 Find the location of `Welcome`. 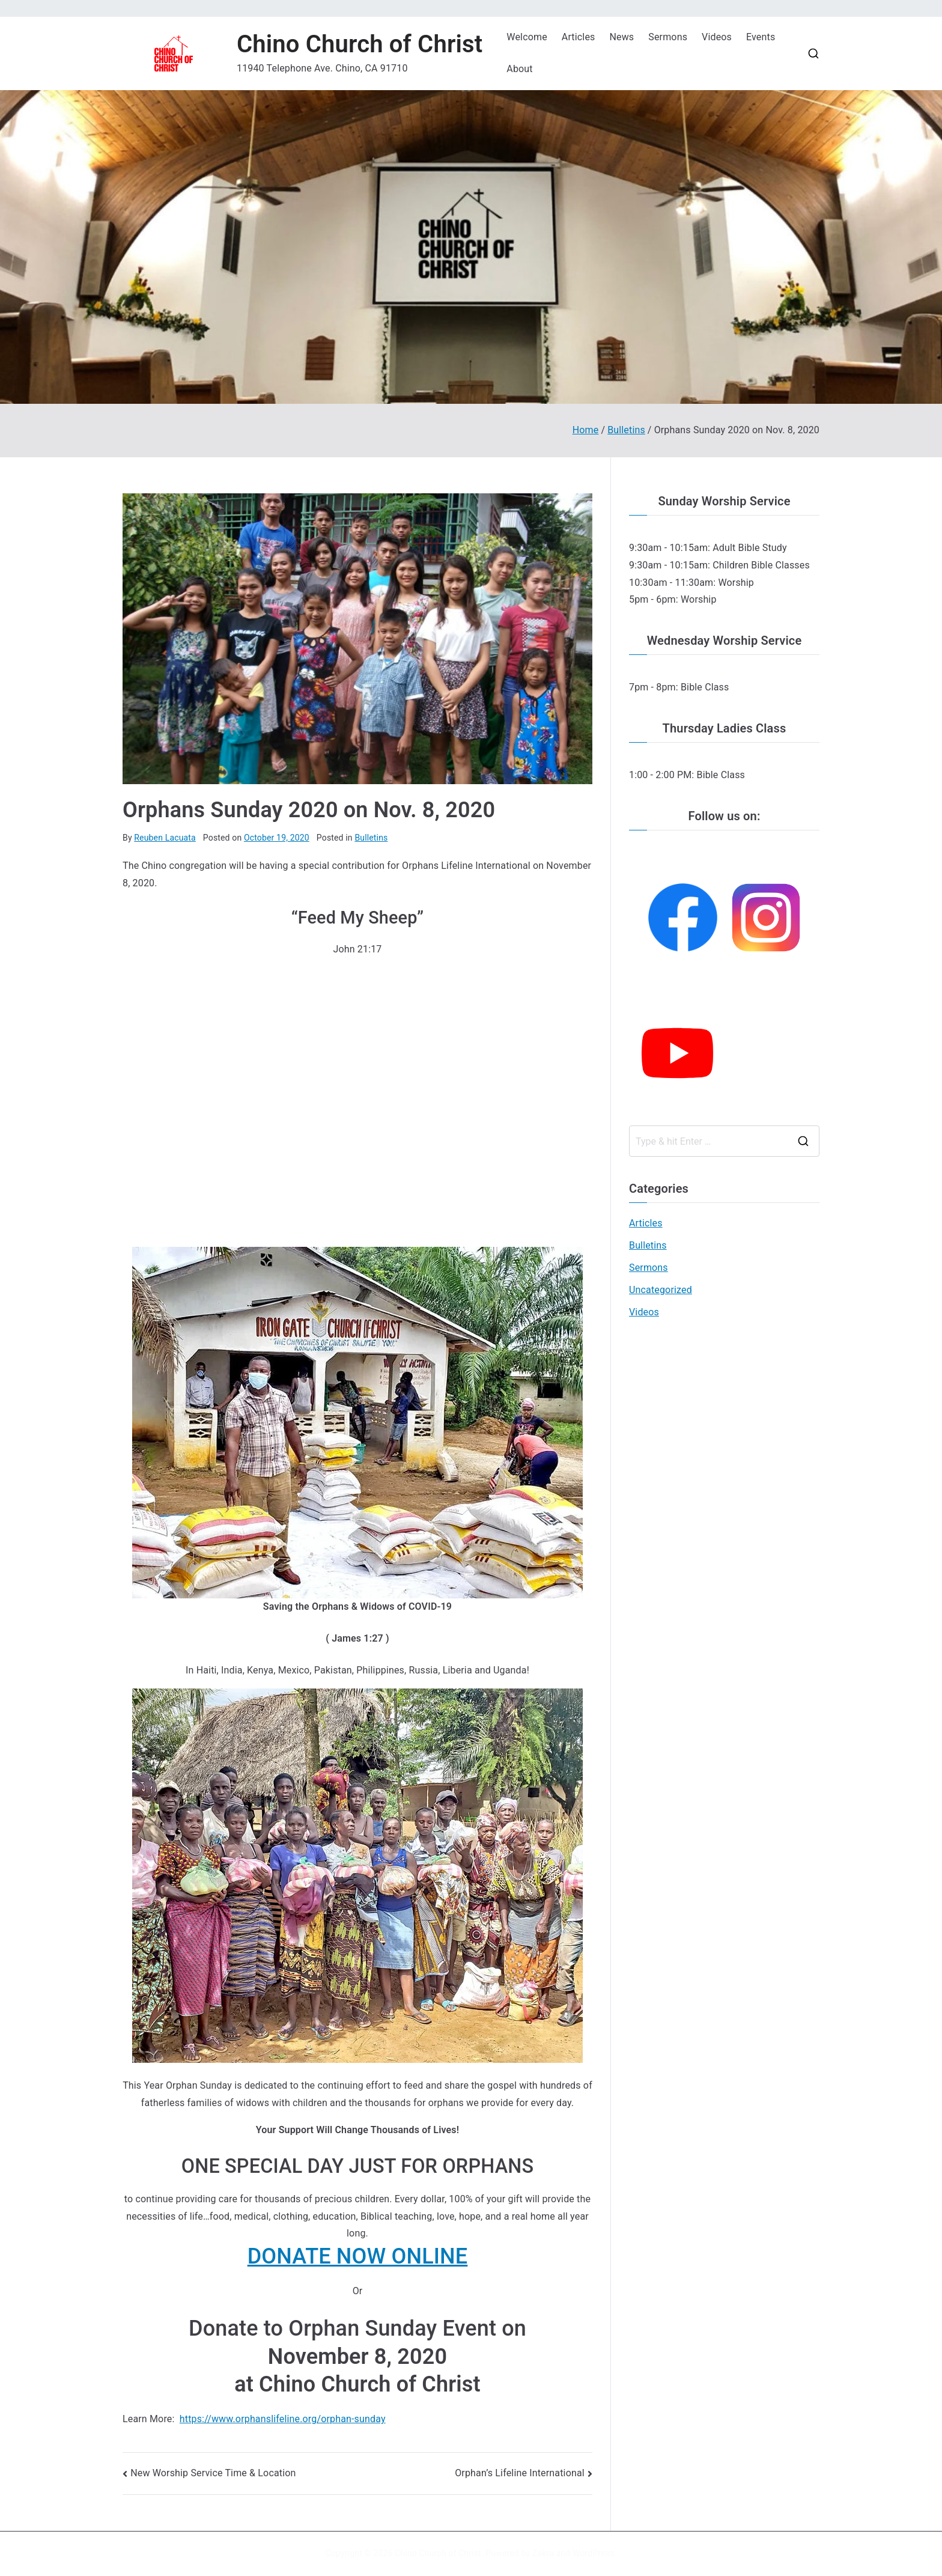

Welcome is located at coordinates (526, 37).